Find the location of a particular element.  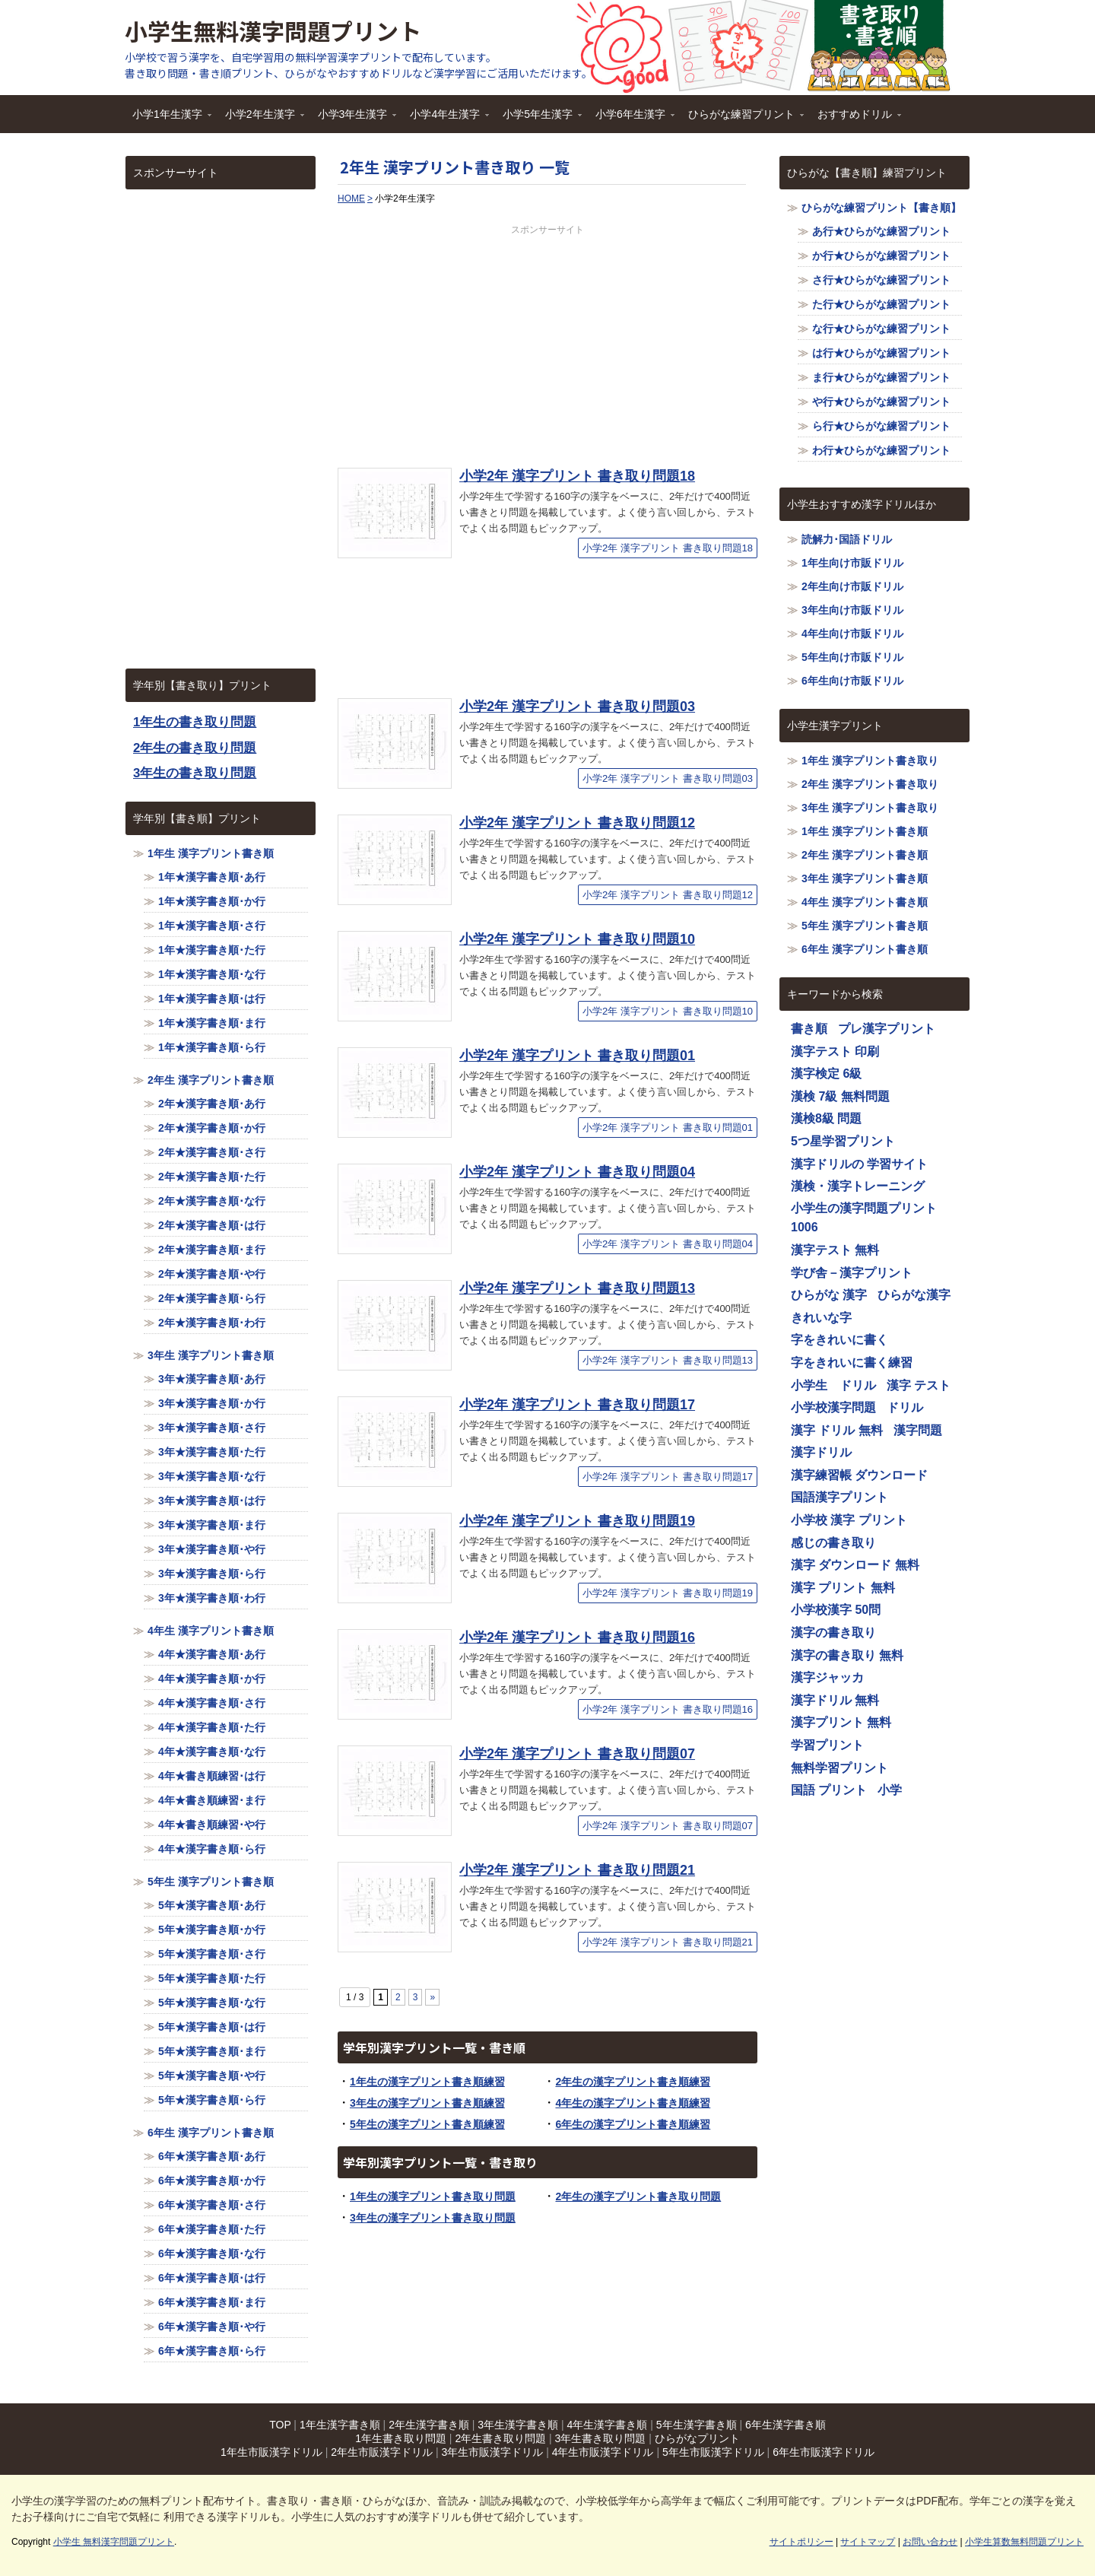

漢字の書き取り 無料 [漢字の書き取り 無料 (1,116個の項目)] is located at coordinates (847, 1655).